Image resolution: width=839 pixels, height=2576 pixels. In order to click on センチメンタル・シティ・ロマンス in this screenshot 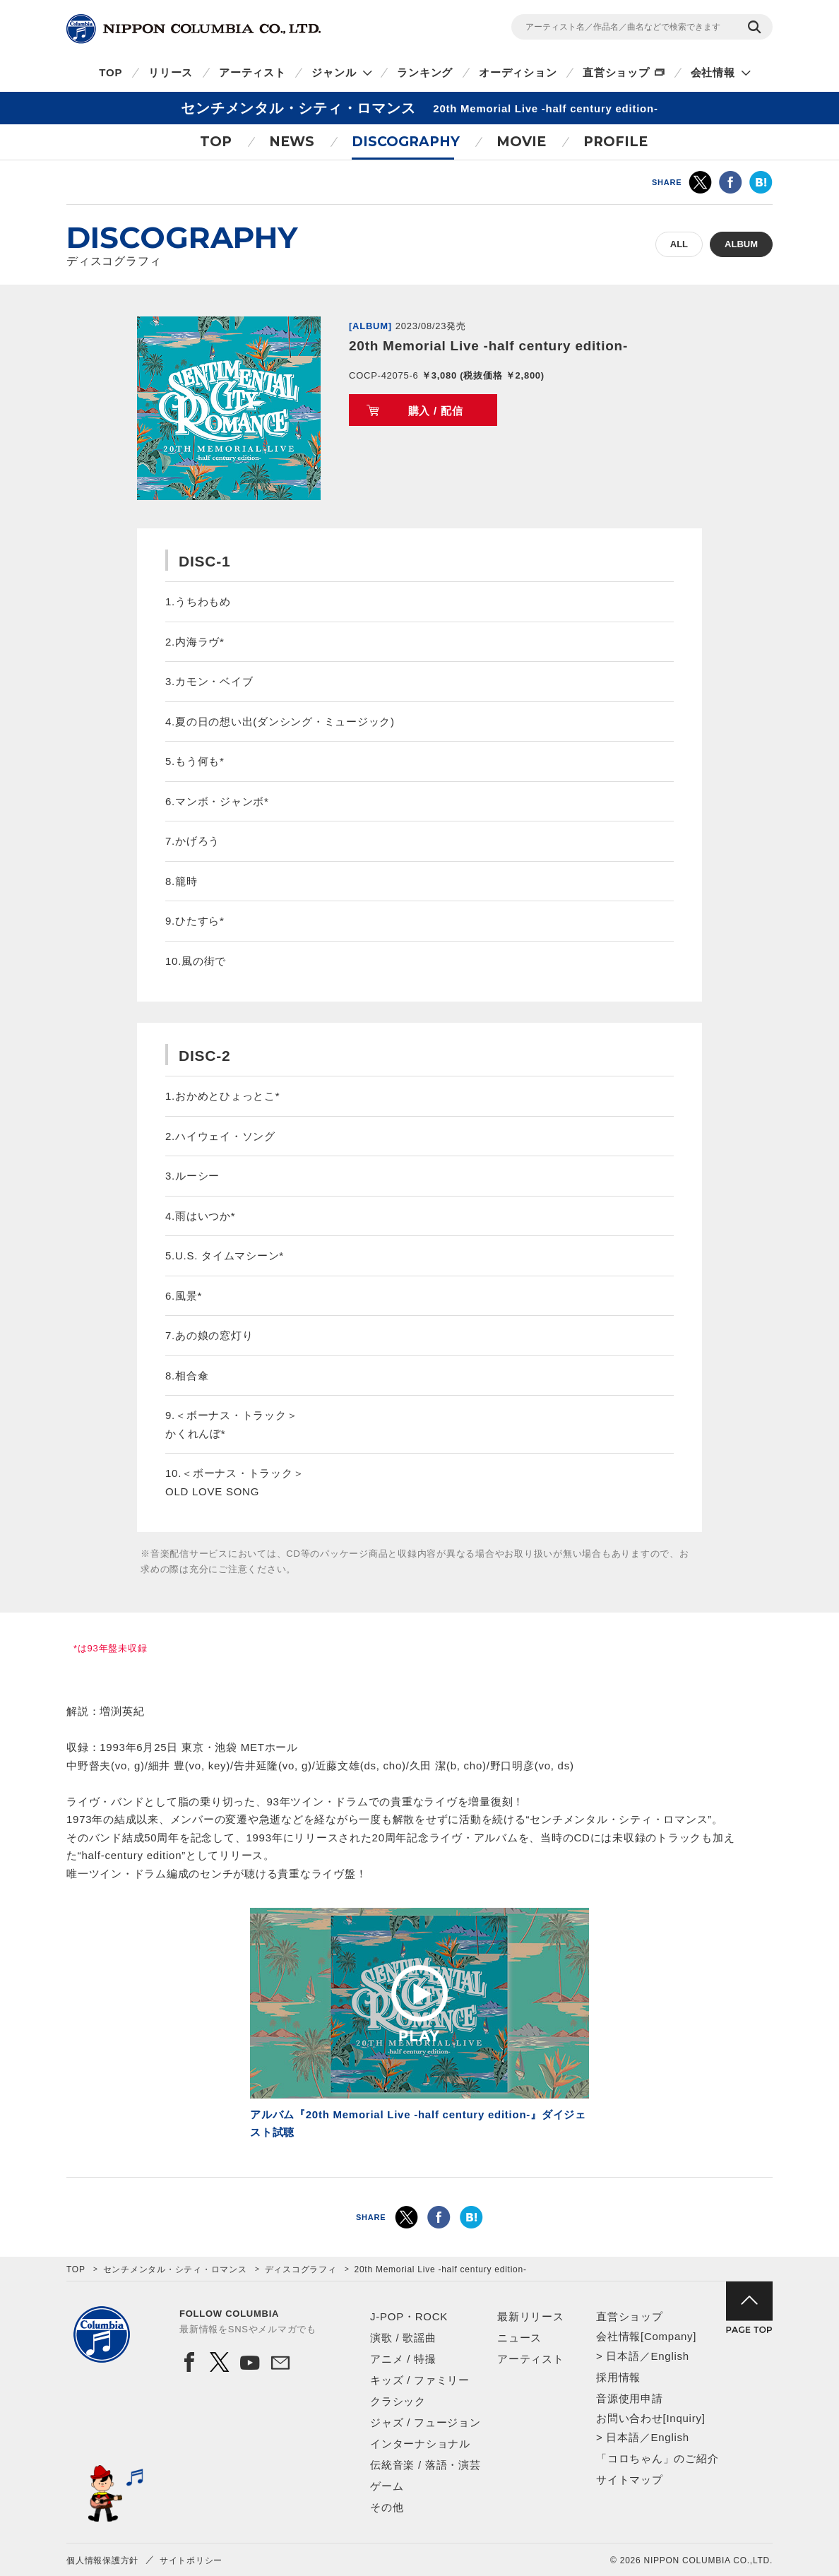, I will do `click(175, 2269)`.